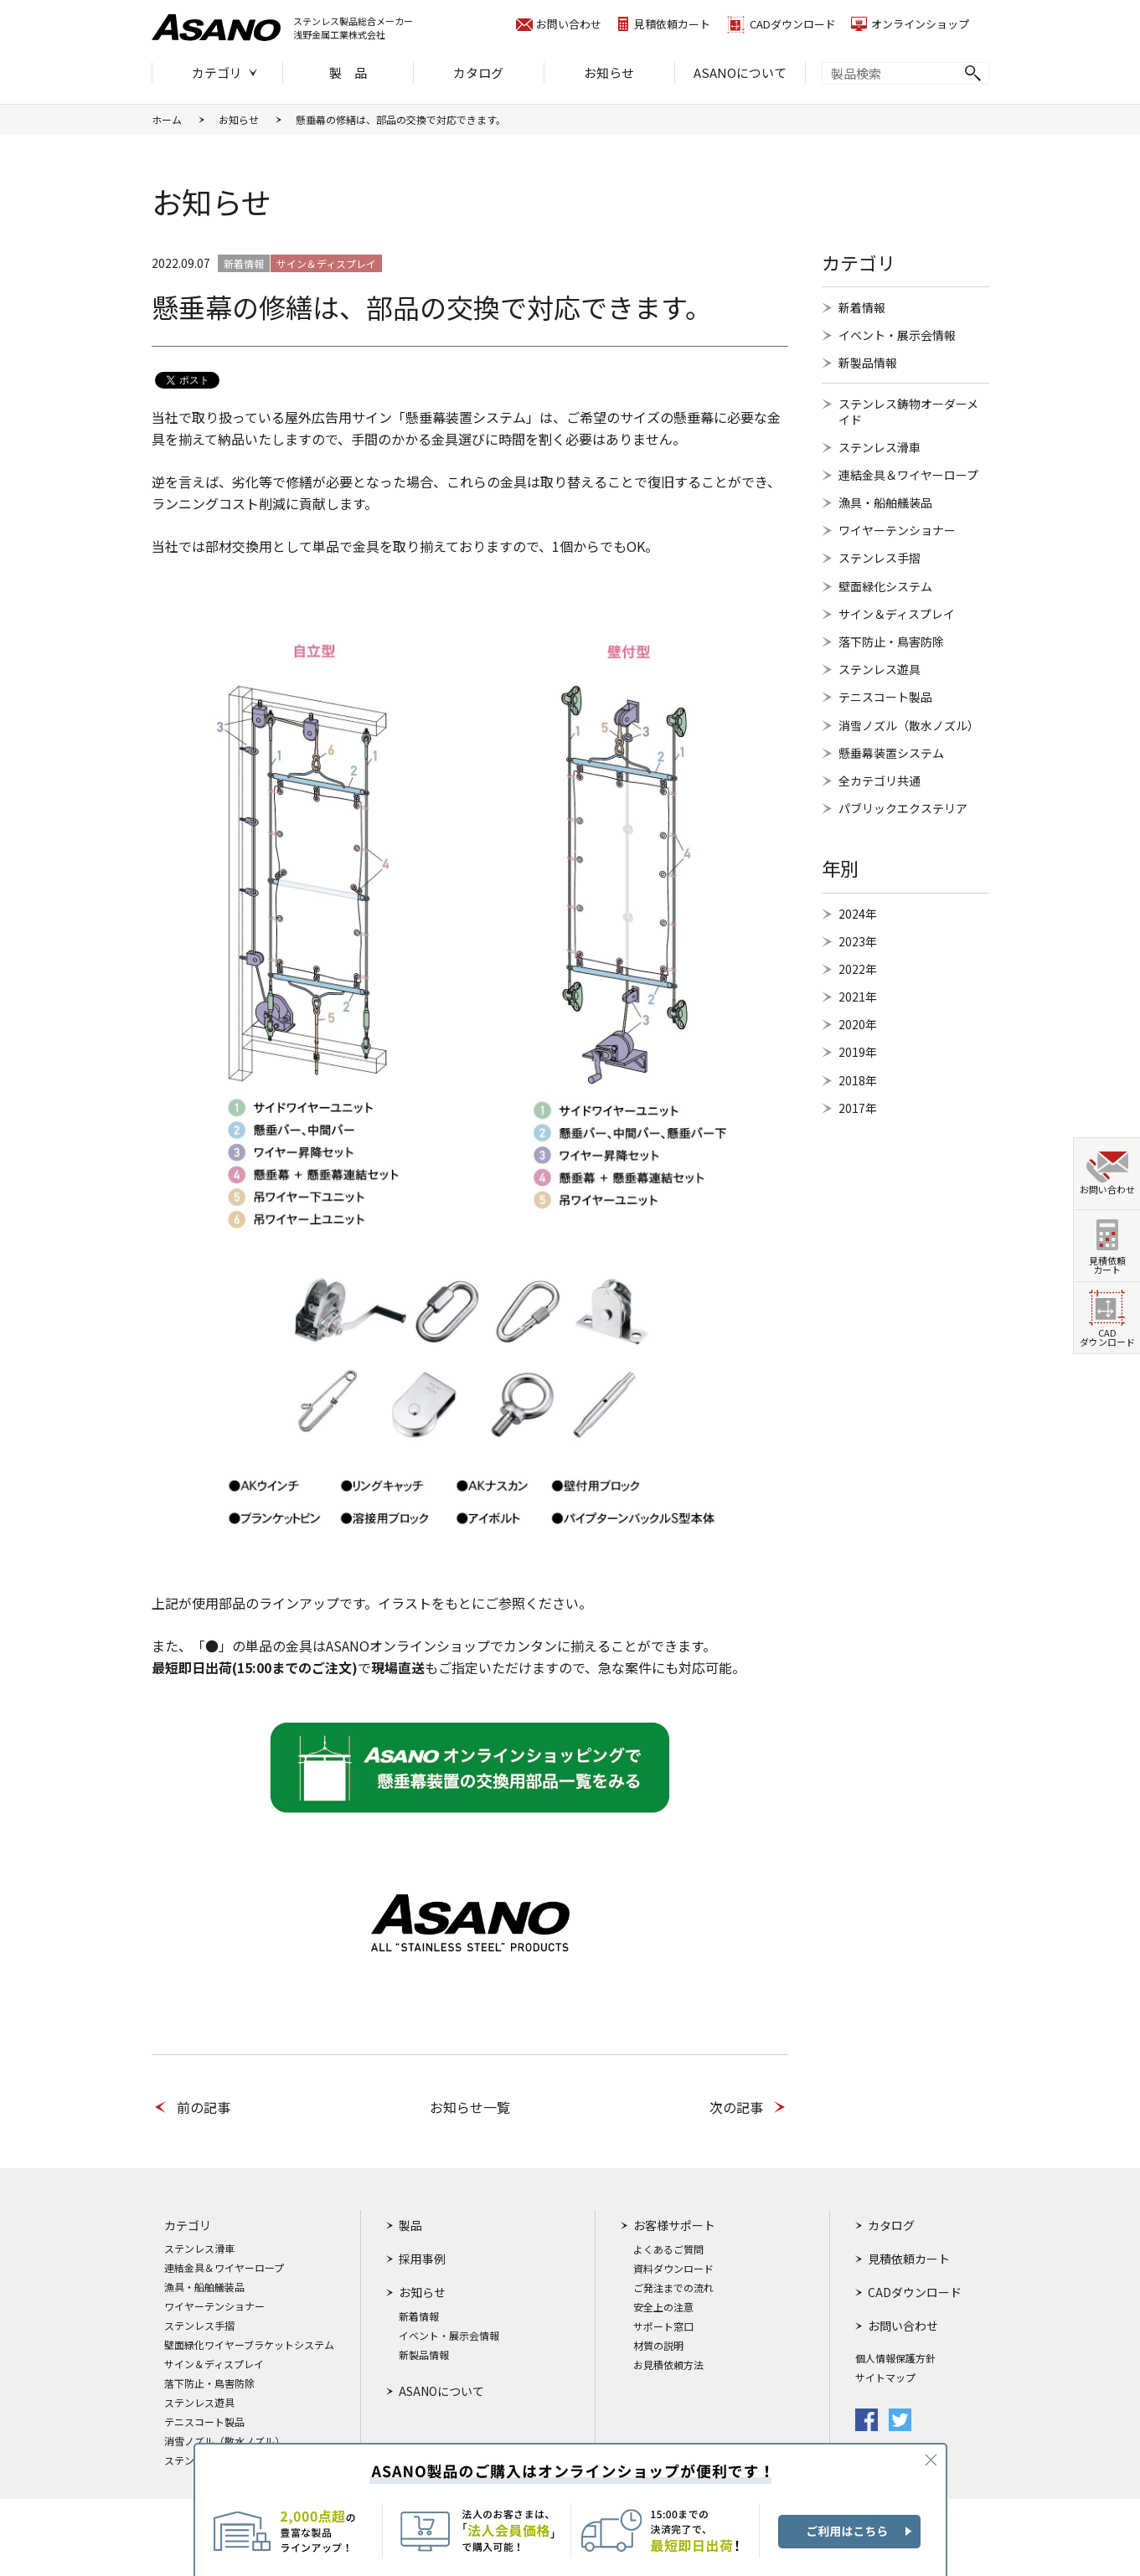  Describe the element at coordinates (570, 2509) in the screenshot. I see `ASANO製品のご購入はオンラインショップが便利です！` at that location.